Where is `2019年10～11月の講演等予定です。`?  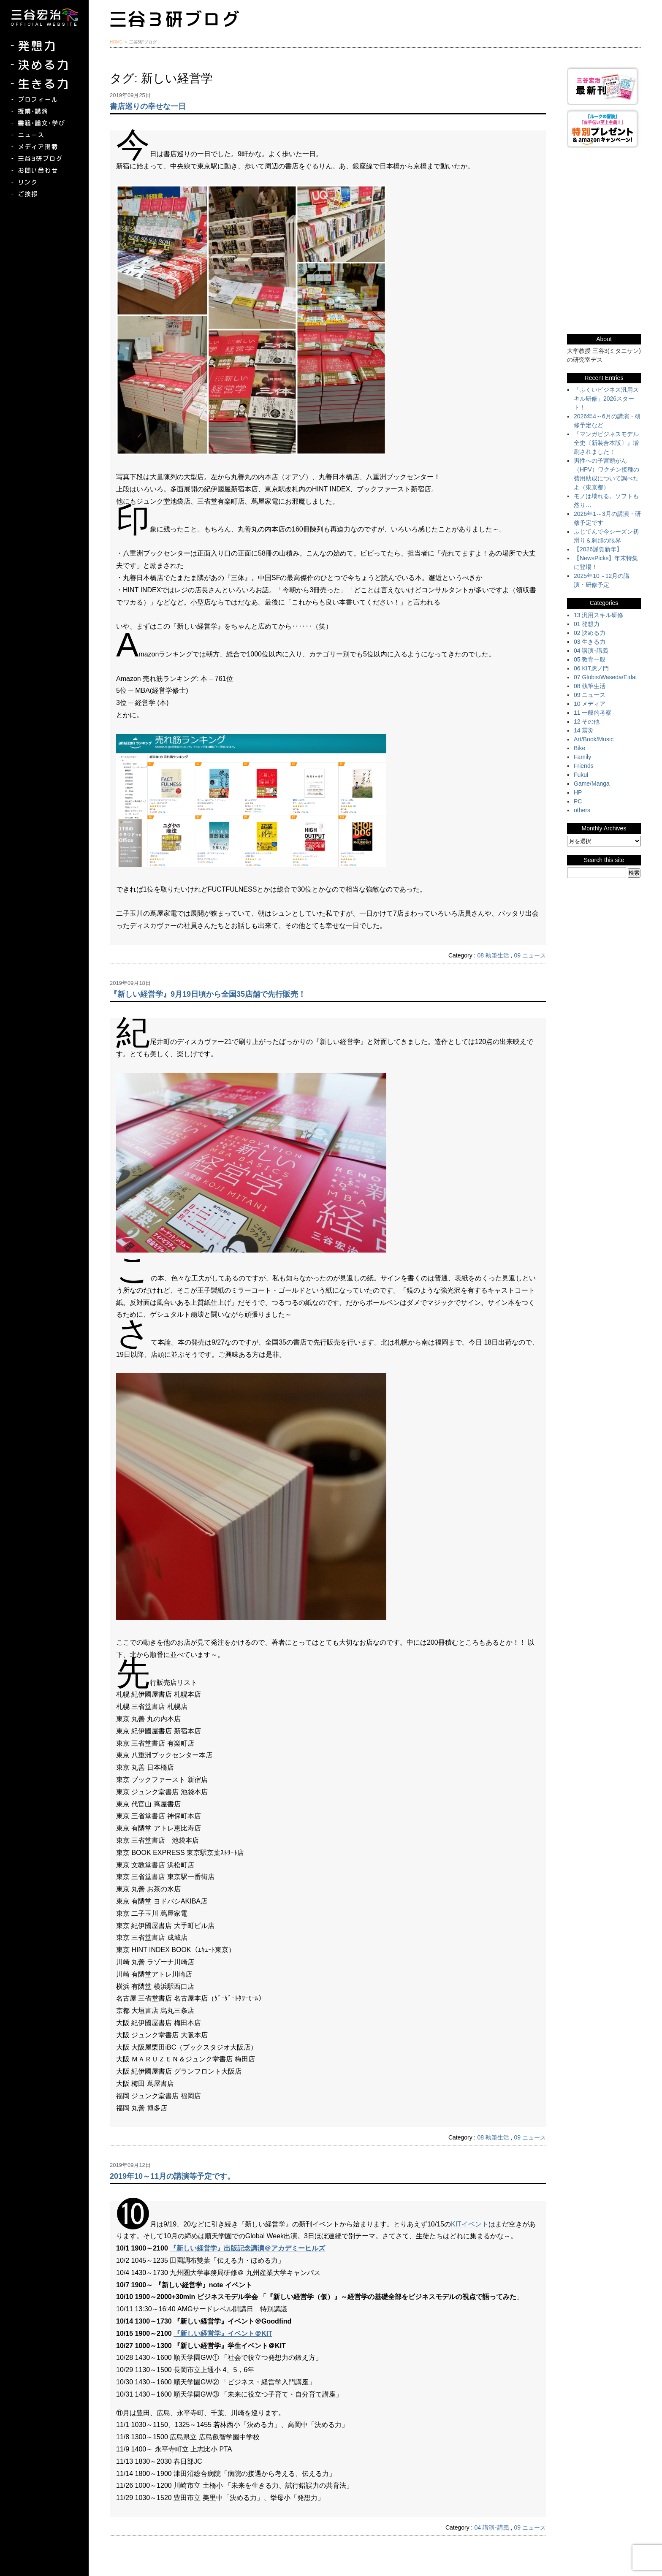
2019年10～11月の講演等予定です。 is located at coordinates (172, 2176).